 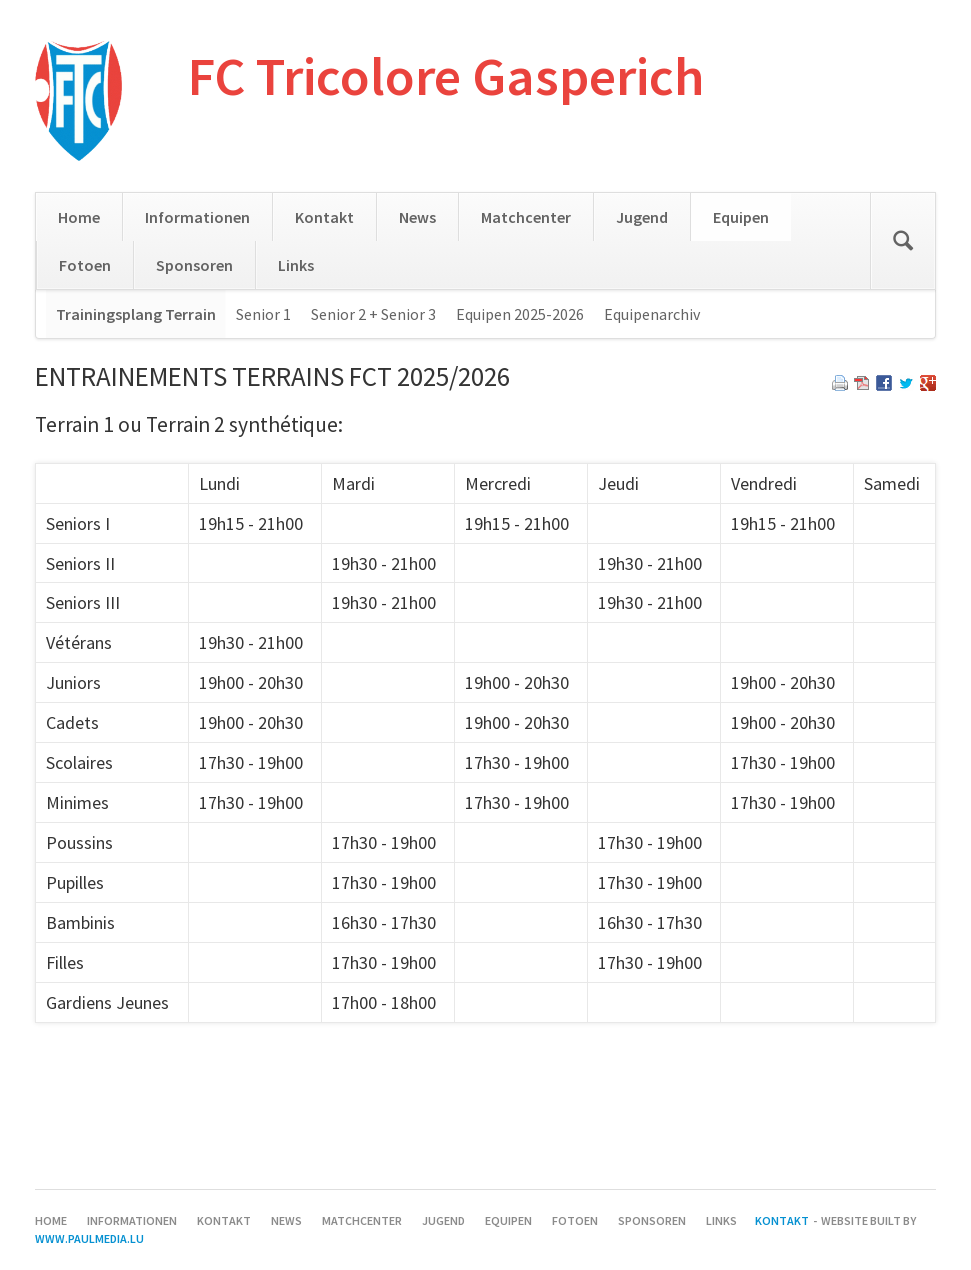 I want to click on Home, so click(x=79, y=217).